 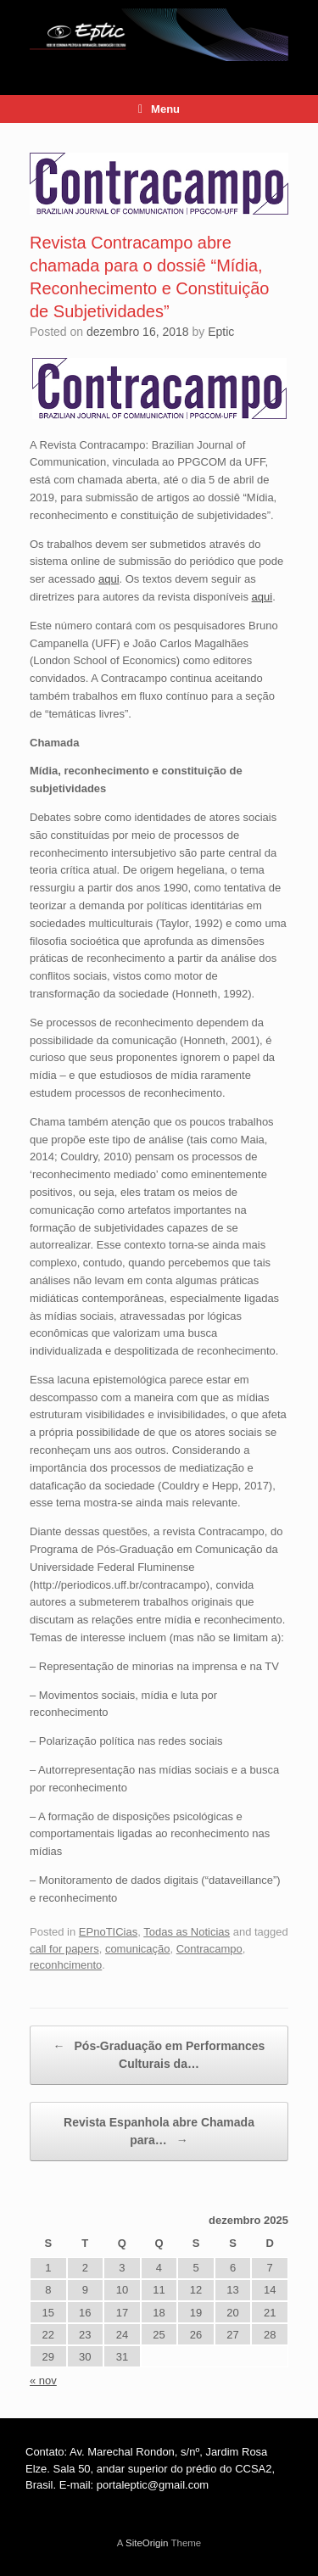 I want to click on reconhcimento, so click(x=66, y=1965).